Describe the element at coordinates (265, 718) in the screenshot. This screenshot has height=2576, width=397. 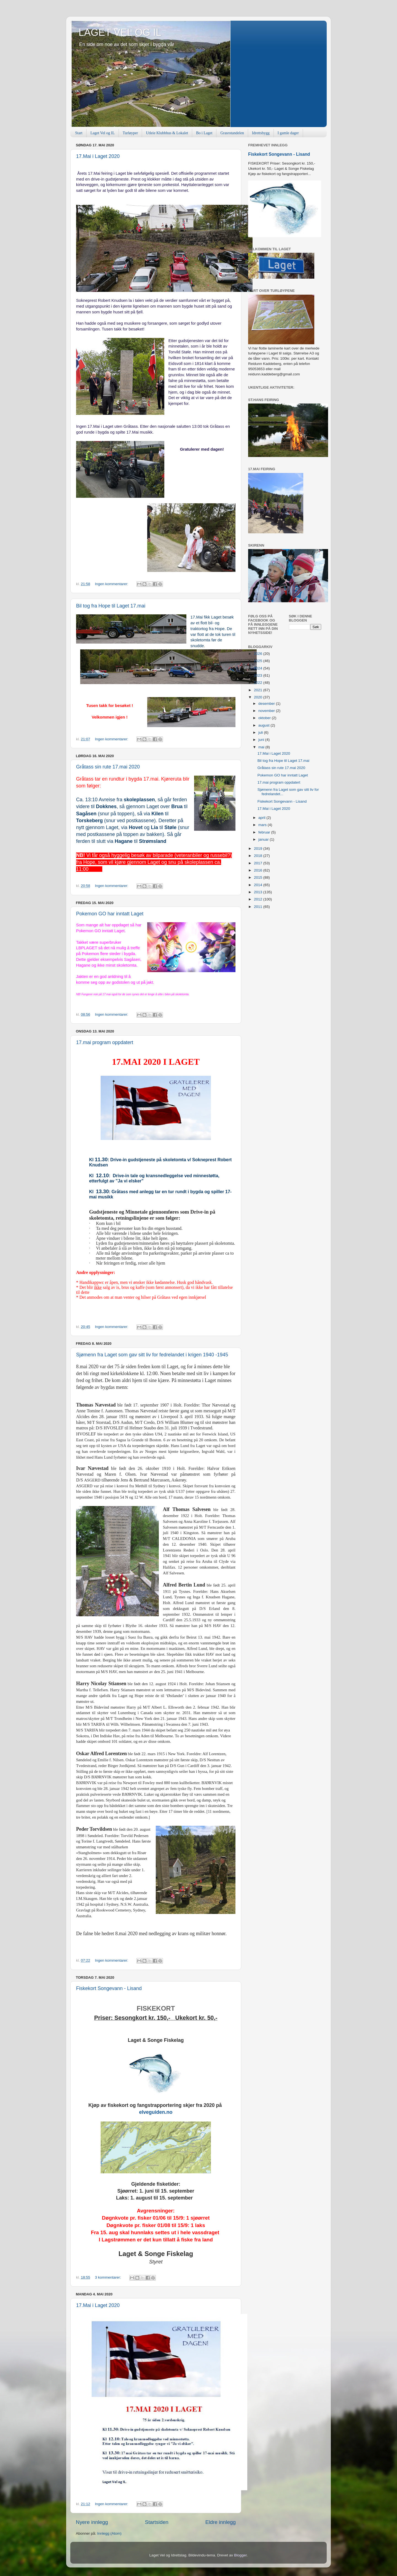
I see `oktober` at that location.